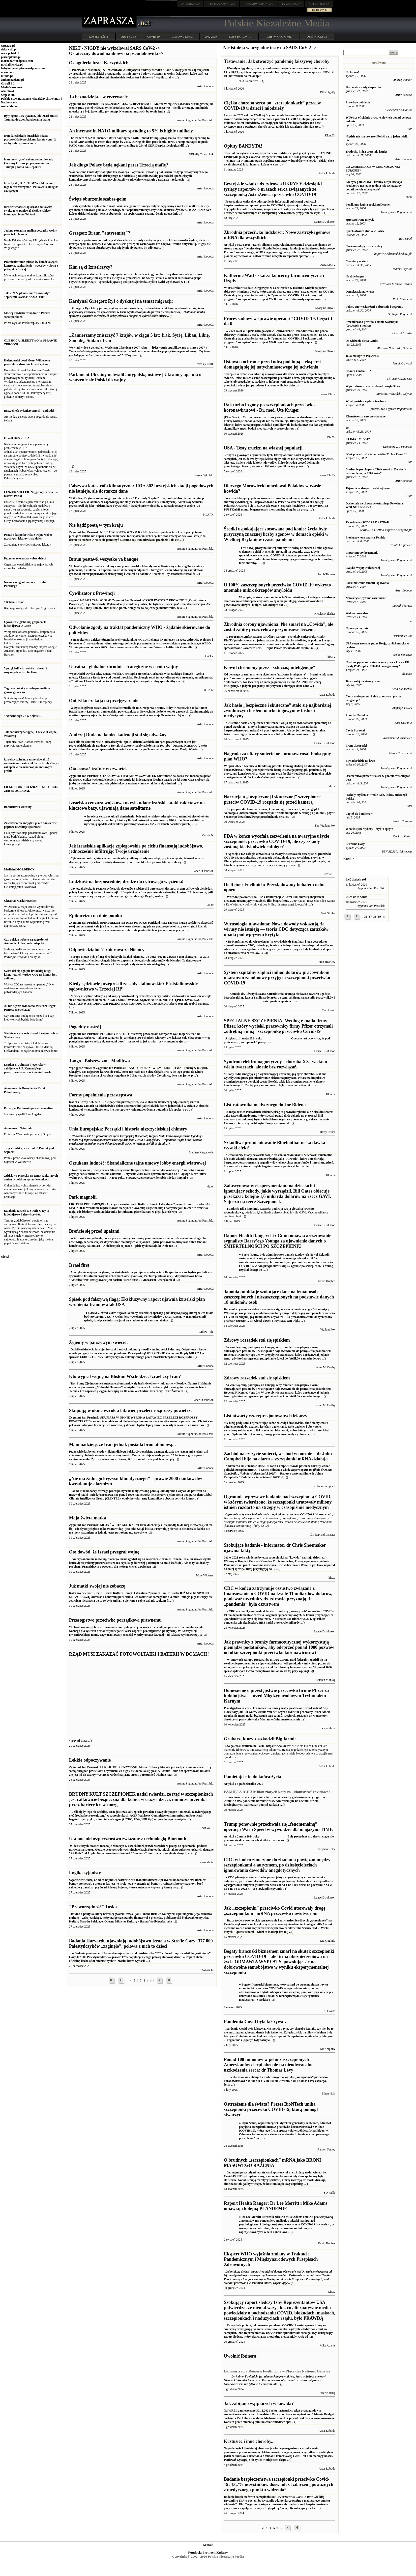 The width and height of the screenshot is (416, 2576). What do you see at coordinates (320, 9) in the screenshot?
I see `Dodaj artykuł` at bounding box center [320, 9].